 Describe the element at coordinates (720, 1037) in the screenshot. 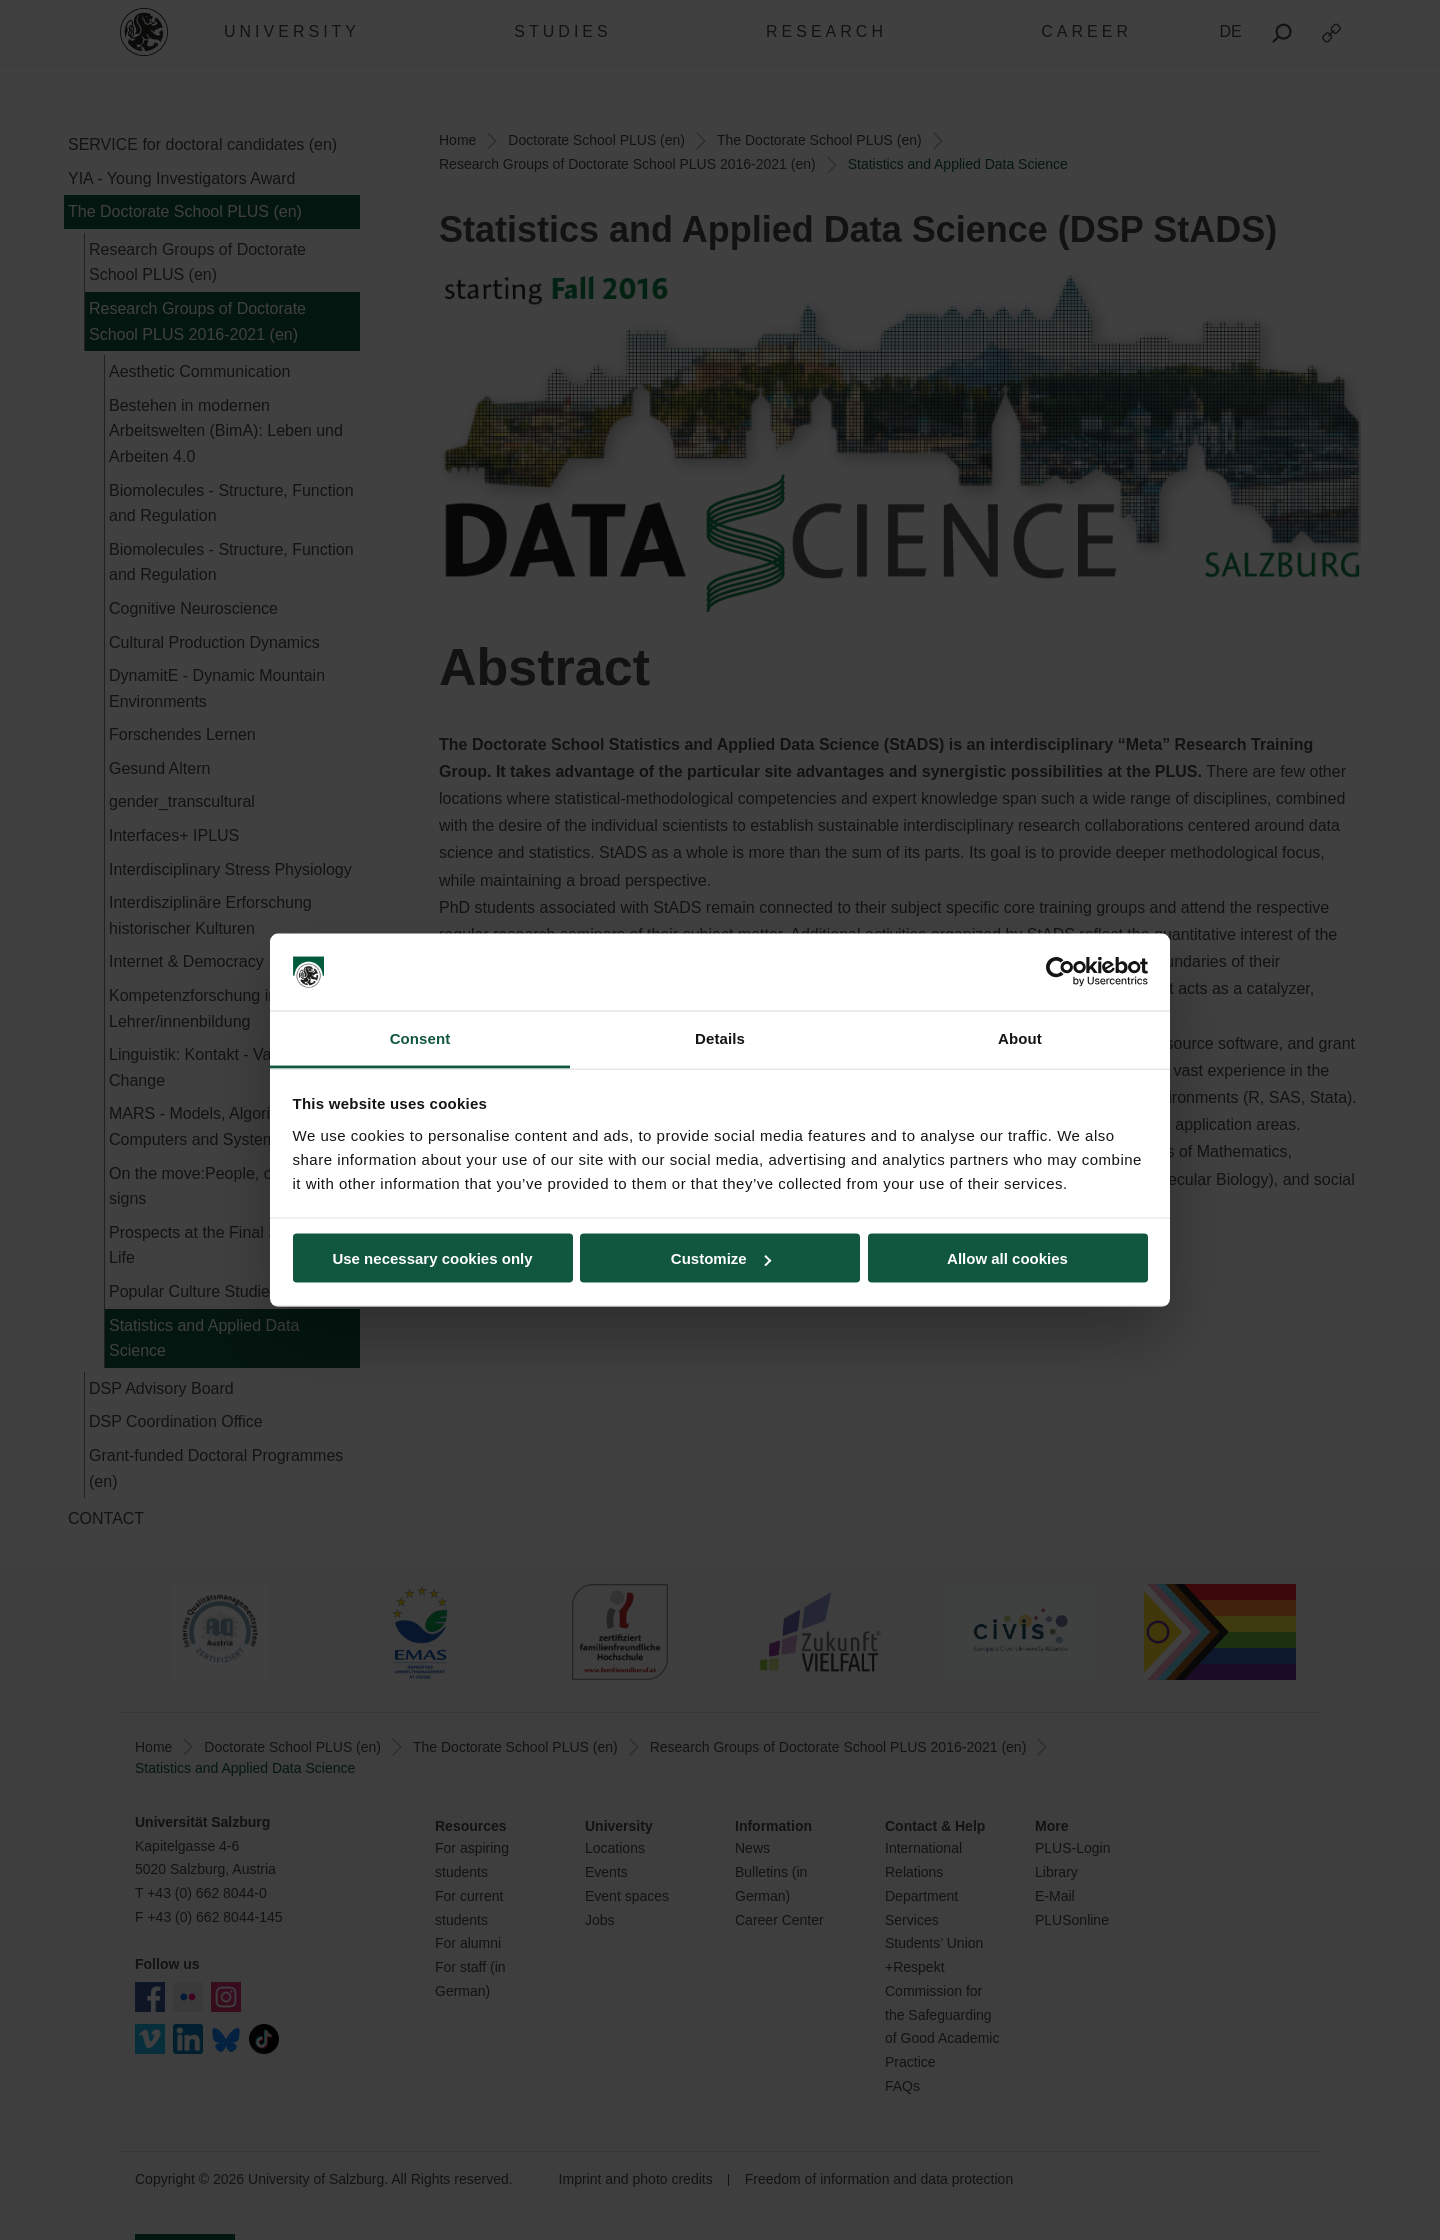

I see `Details [tab]` at that location.